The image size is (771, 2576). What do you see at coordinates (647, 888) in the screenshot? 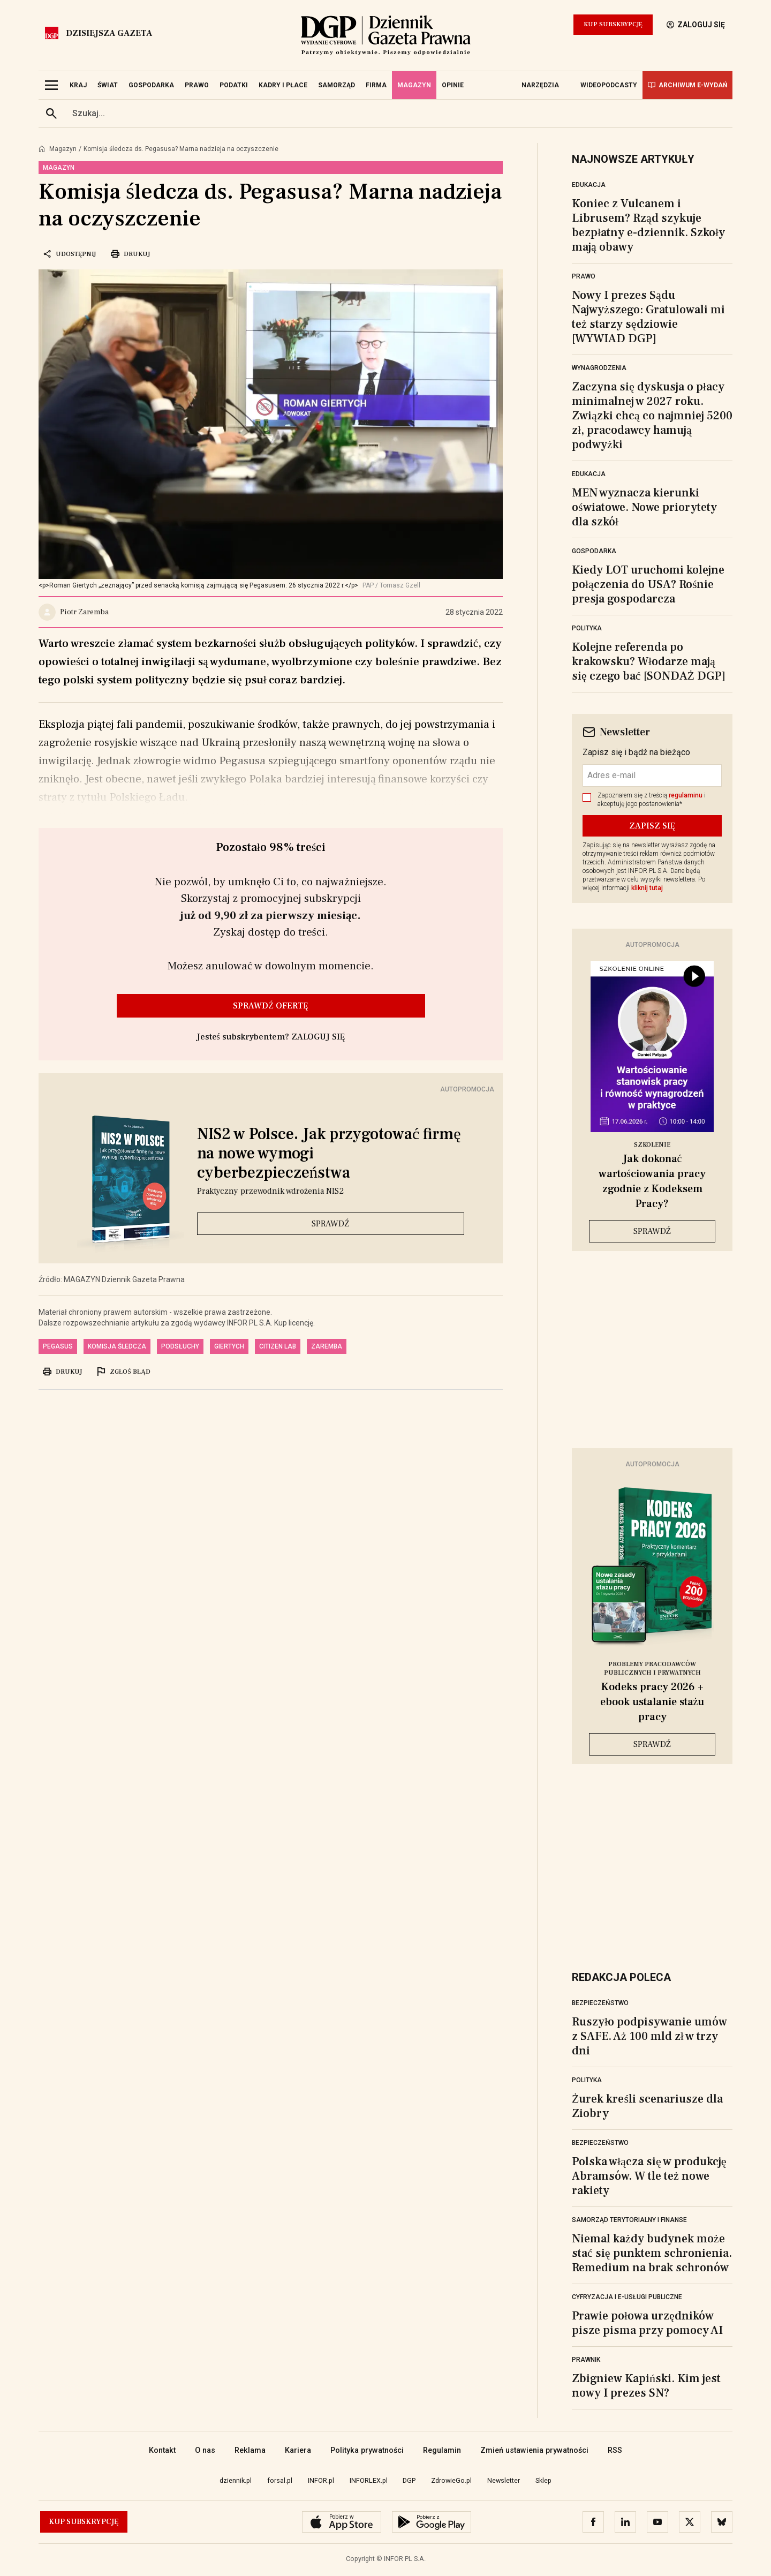
I see `kliknij tutaj` at bounding box center [647, 888].